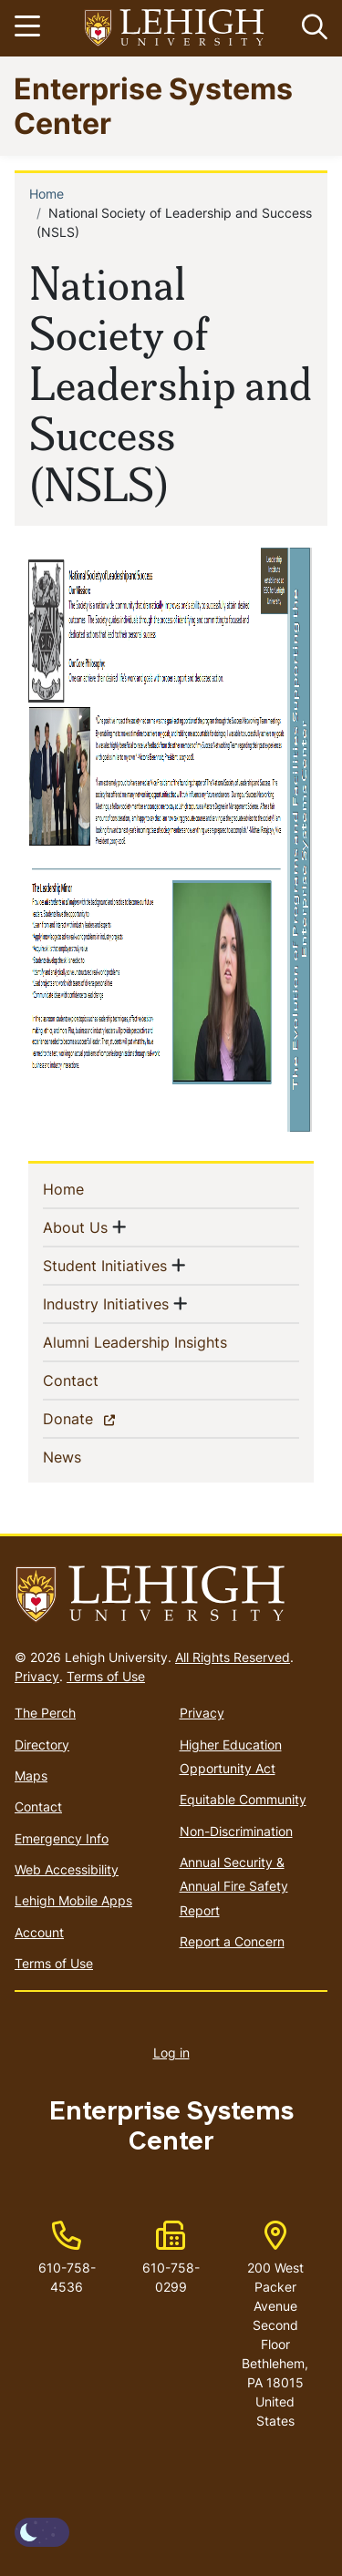 Image resolution: width=342 pixels, height=2576 pixels. I want to click on Enterprise Systems Center, so click(153, 105).